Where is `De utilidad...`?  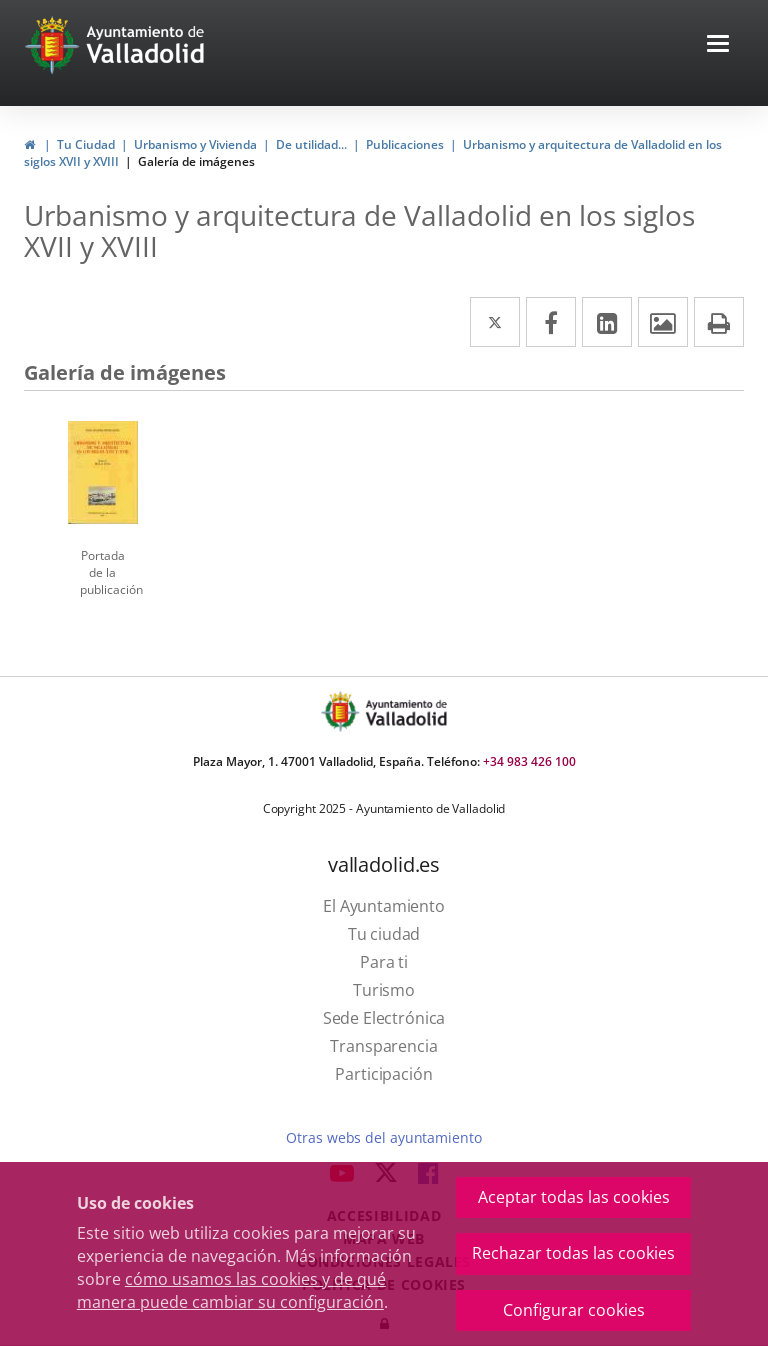 De utilidad... is located at coordinates (311, 144).